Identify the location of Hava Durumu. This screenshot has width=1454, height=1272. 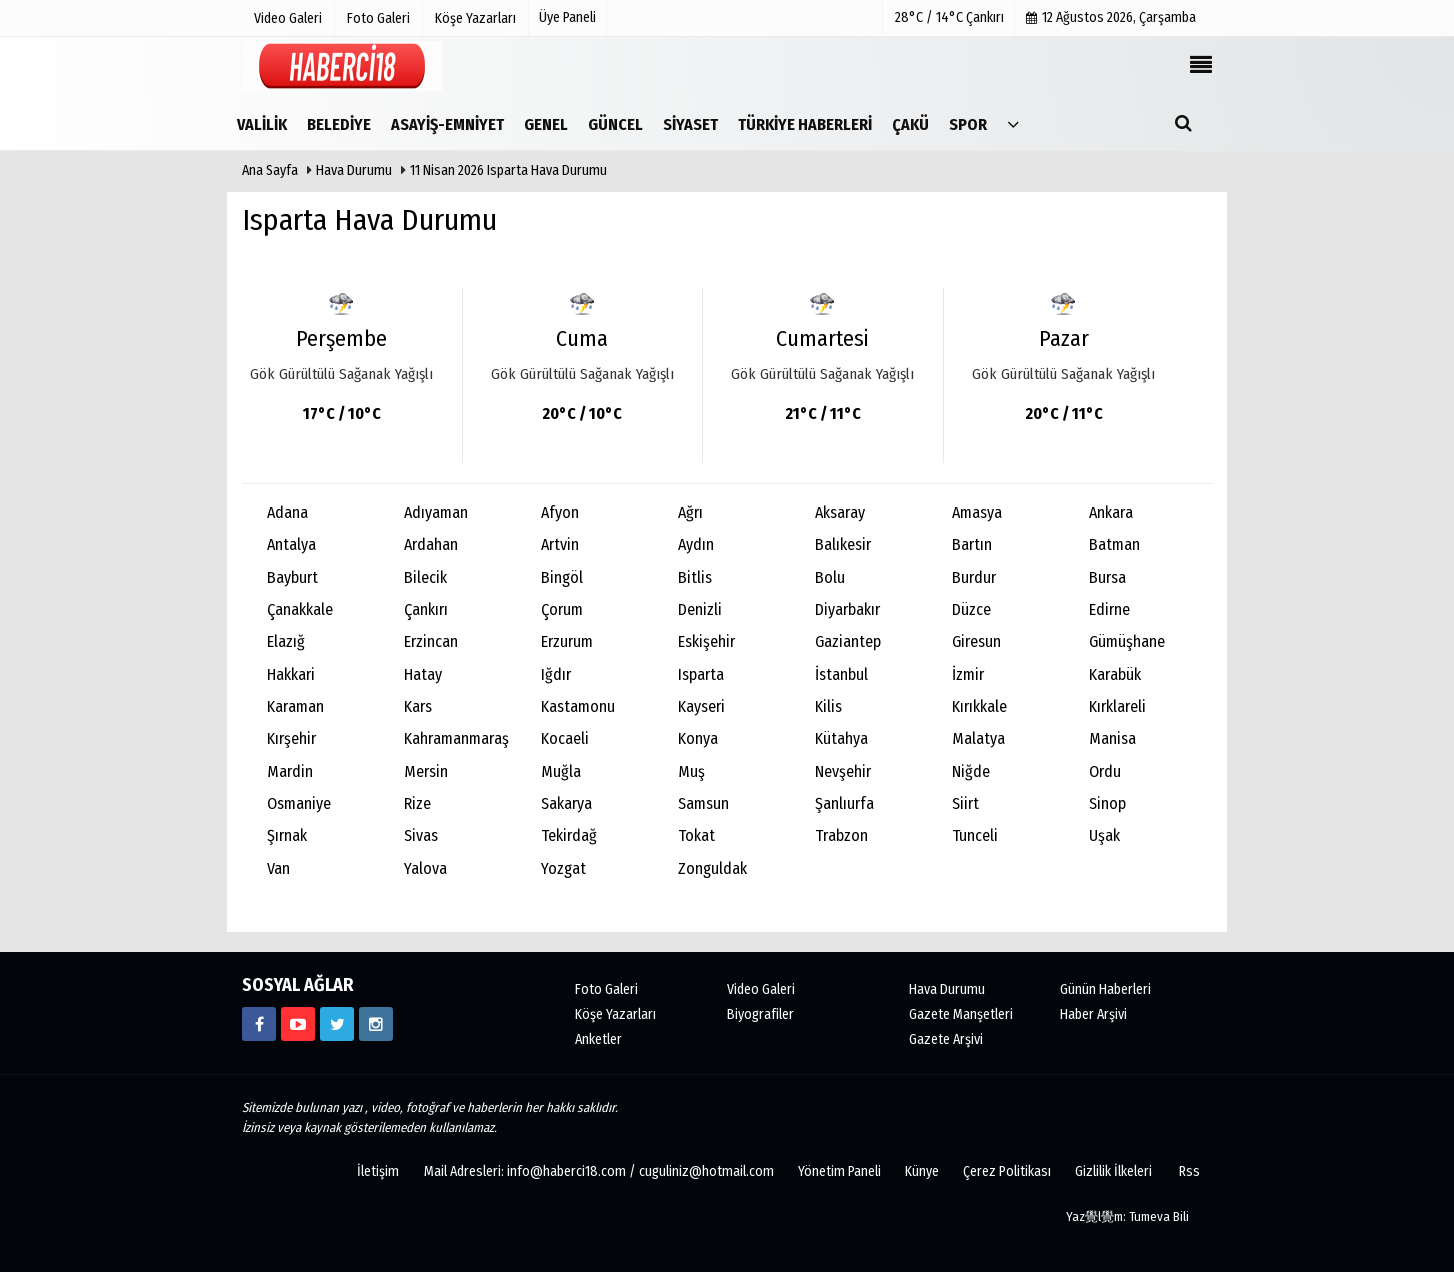
(355, 170).